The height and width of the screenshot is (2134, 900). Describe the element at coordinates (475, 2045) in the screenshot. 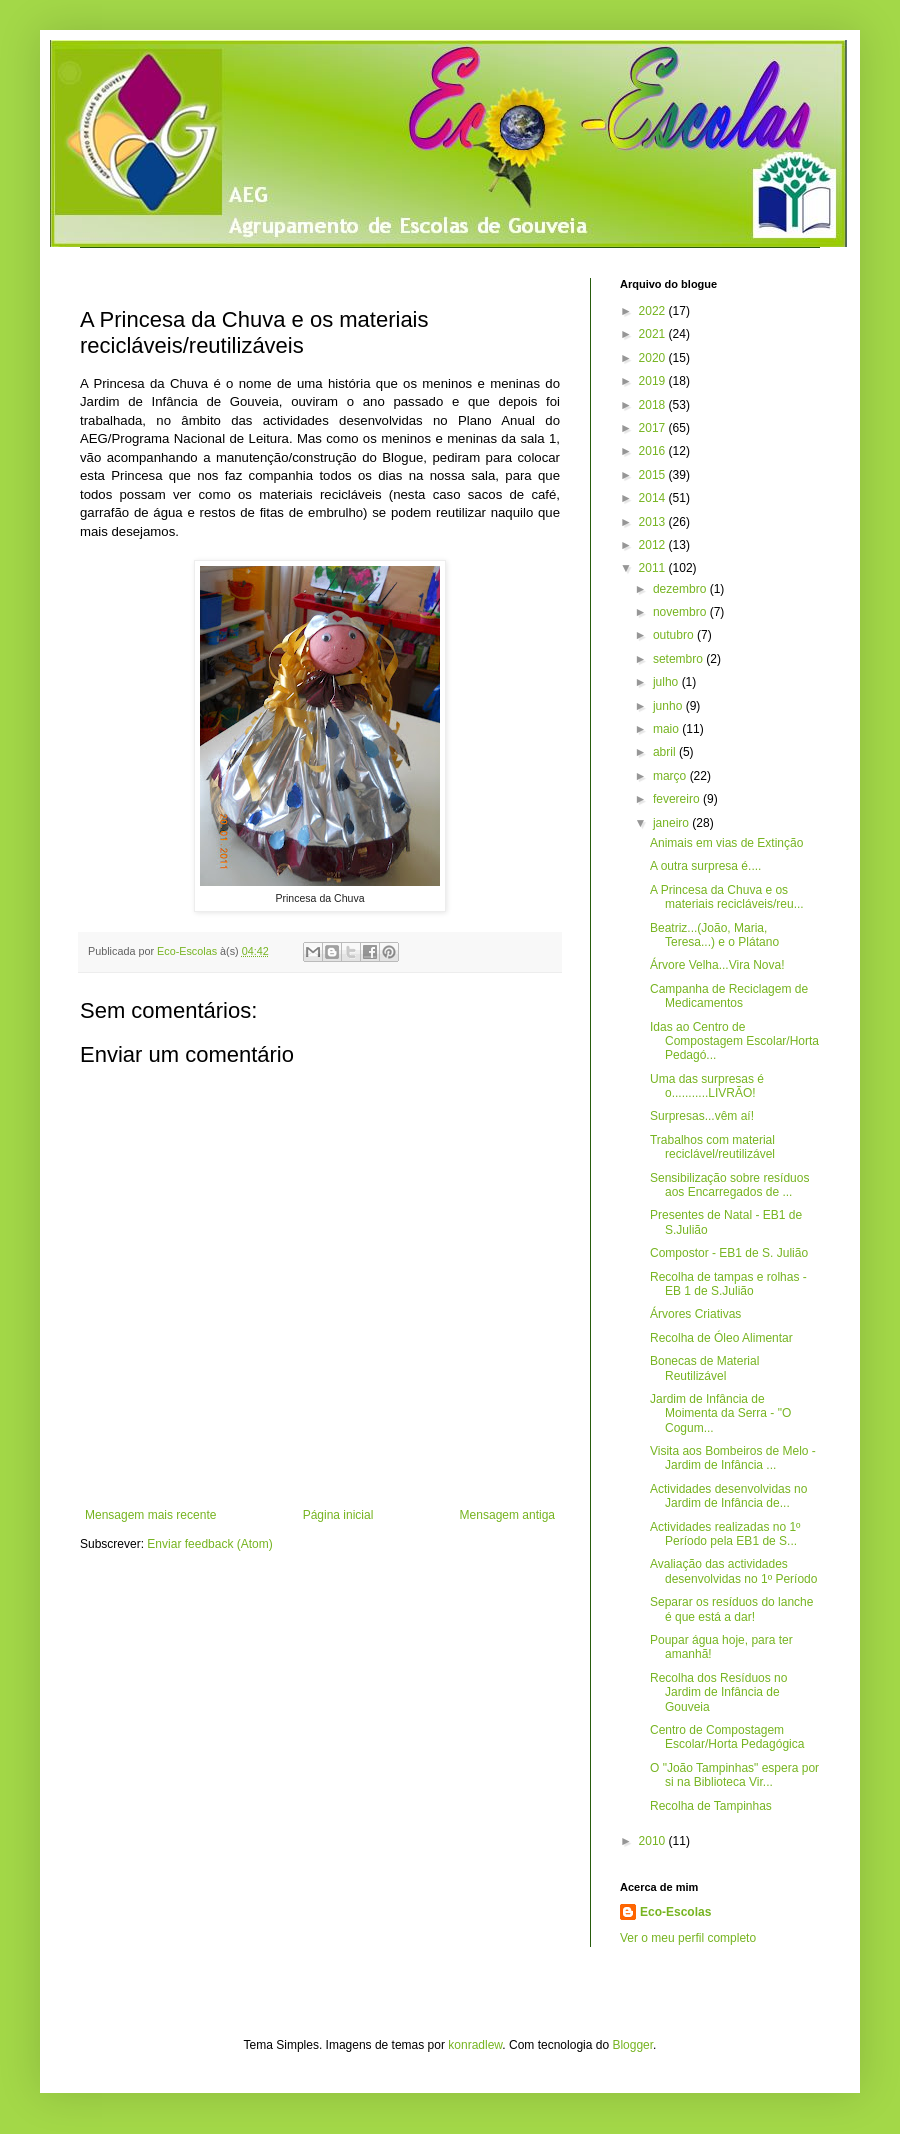

I see `konradlew` at that location.